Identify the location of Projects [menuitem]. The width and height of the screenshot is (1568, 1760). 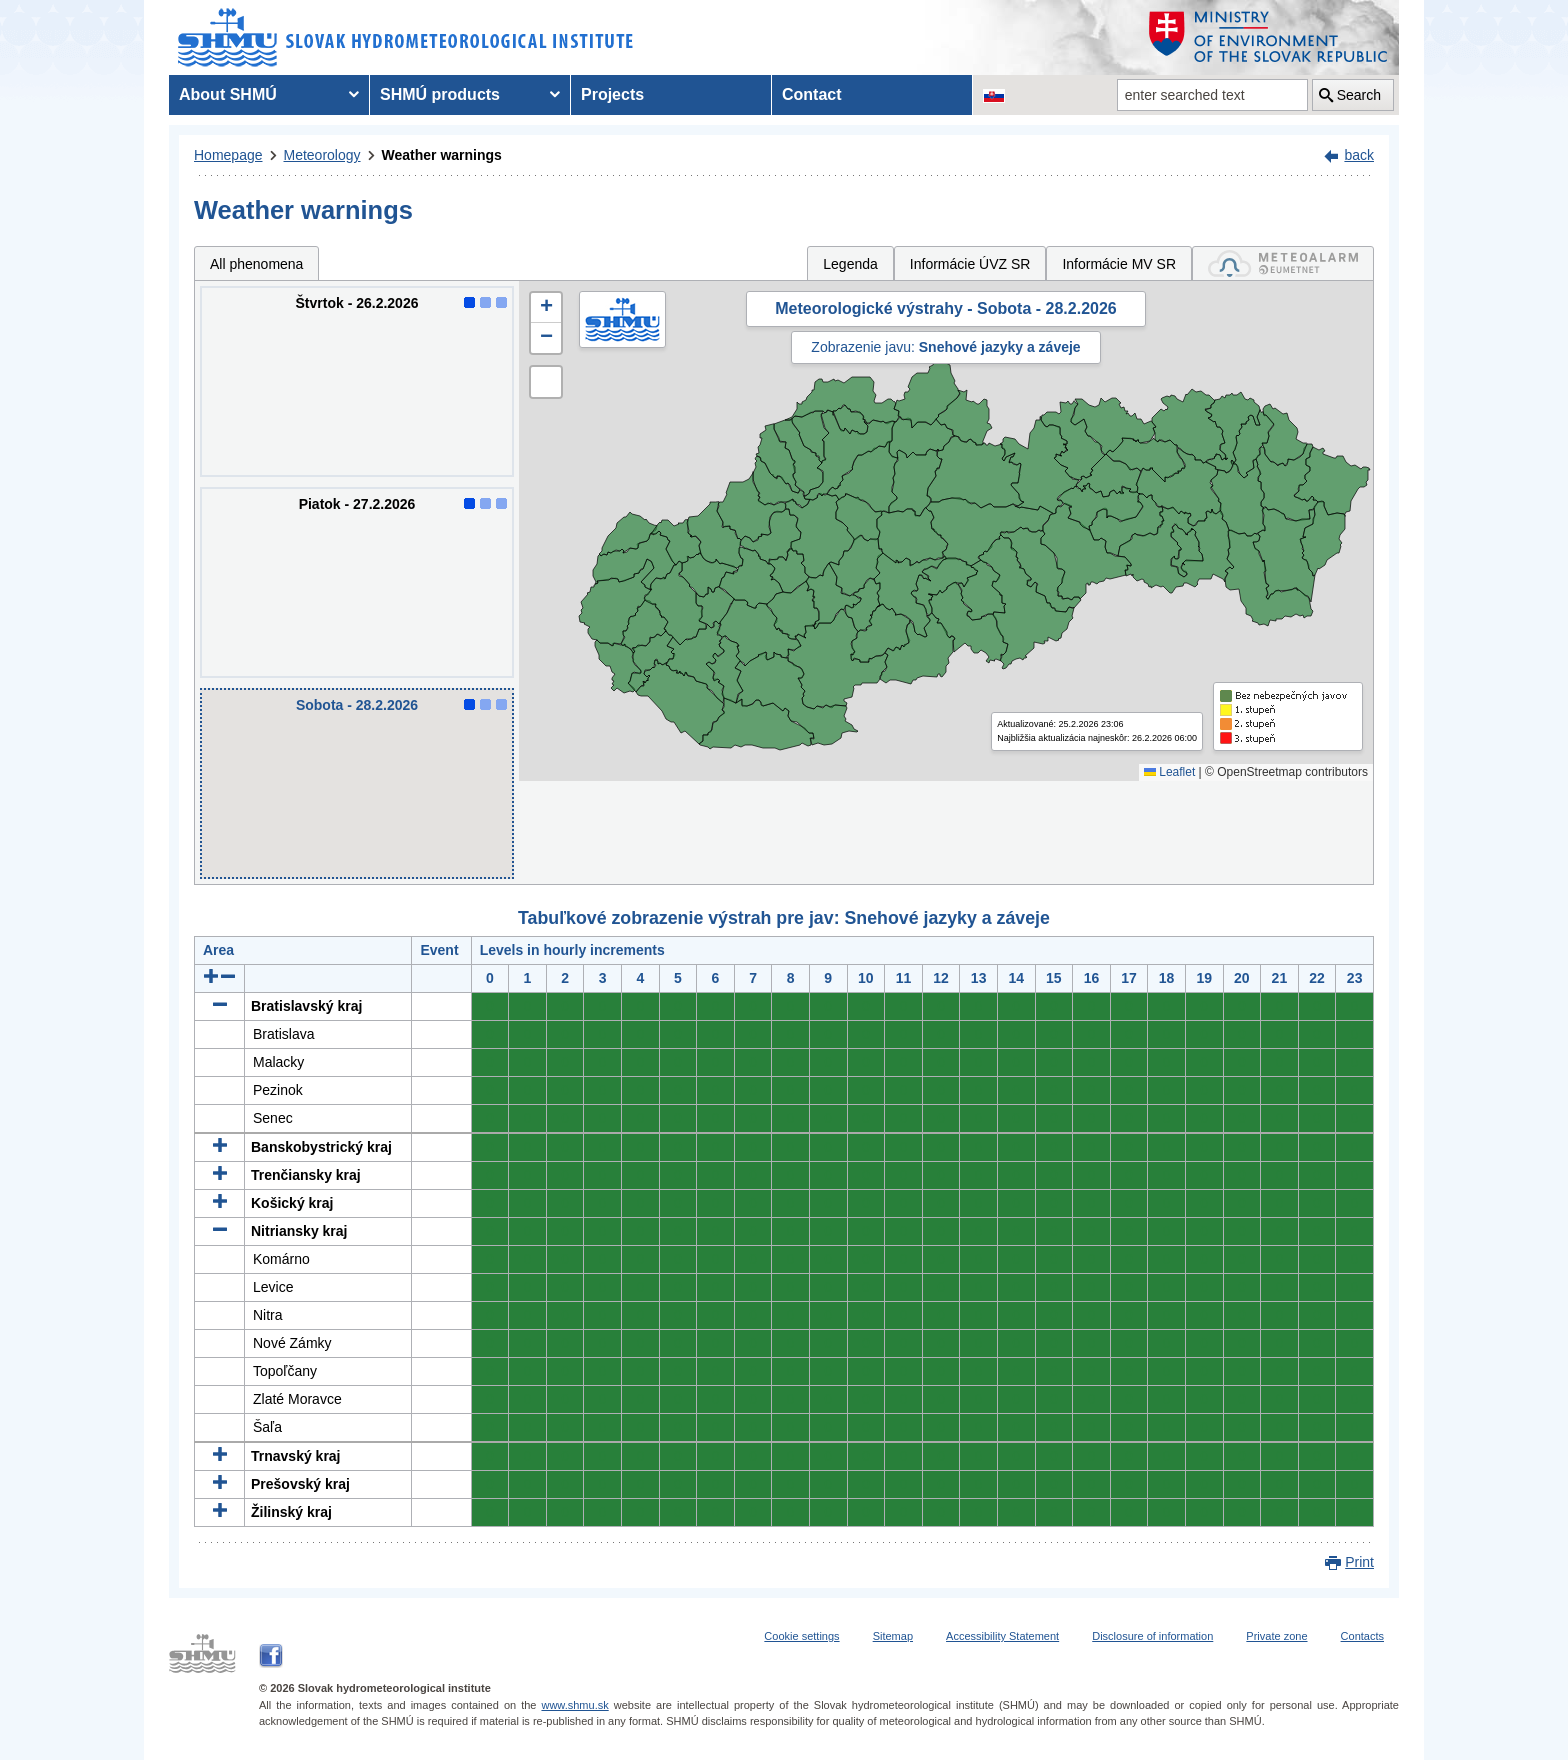
(612, 94).